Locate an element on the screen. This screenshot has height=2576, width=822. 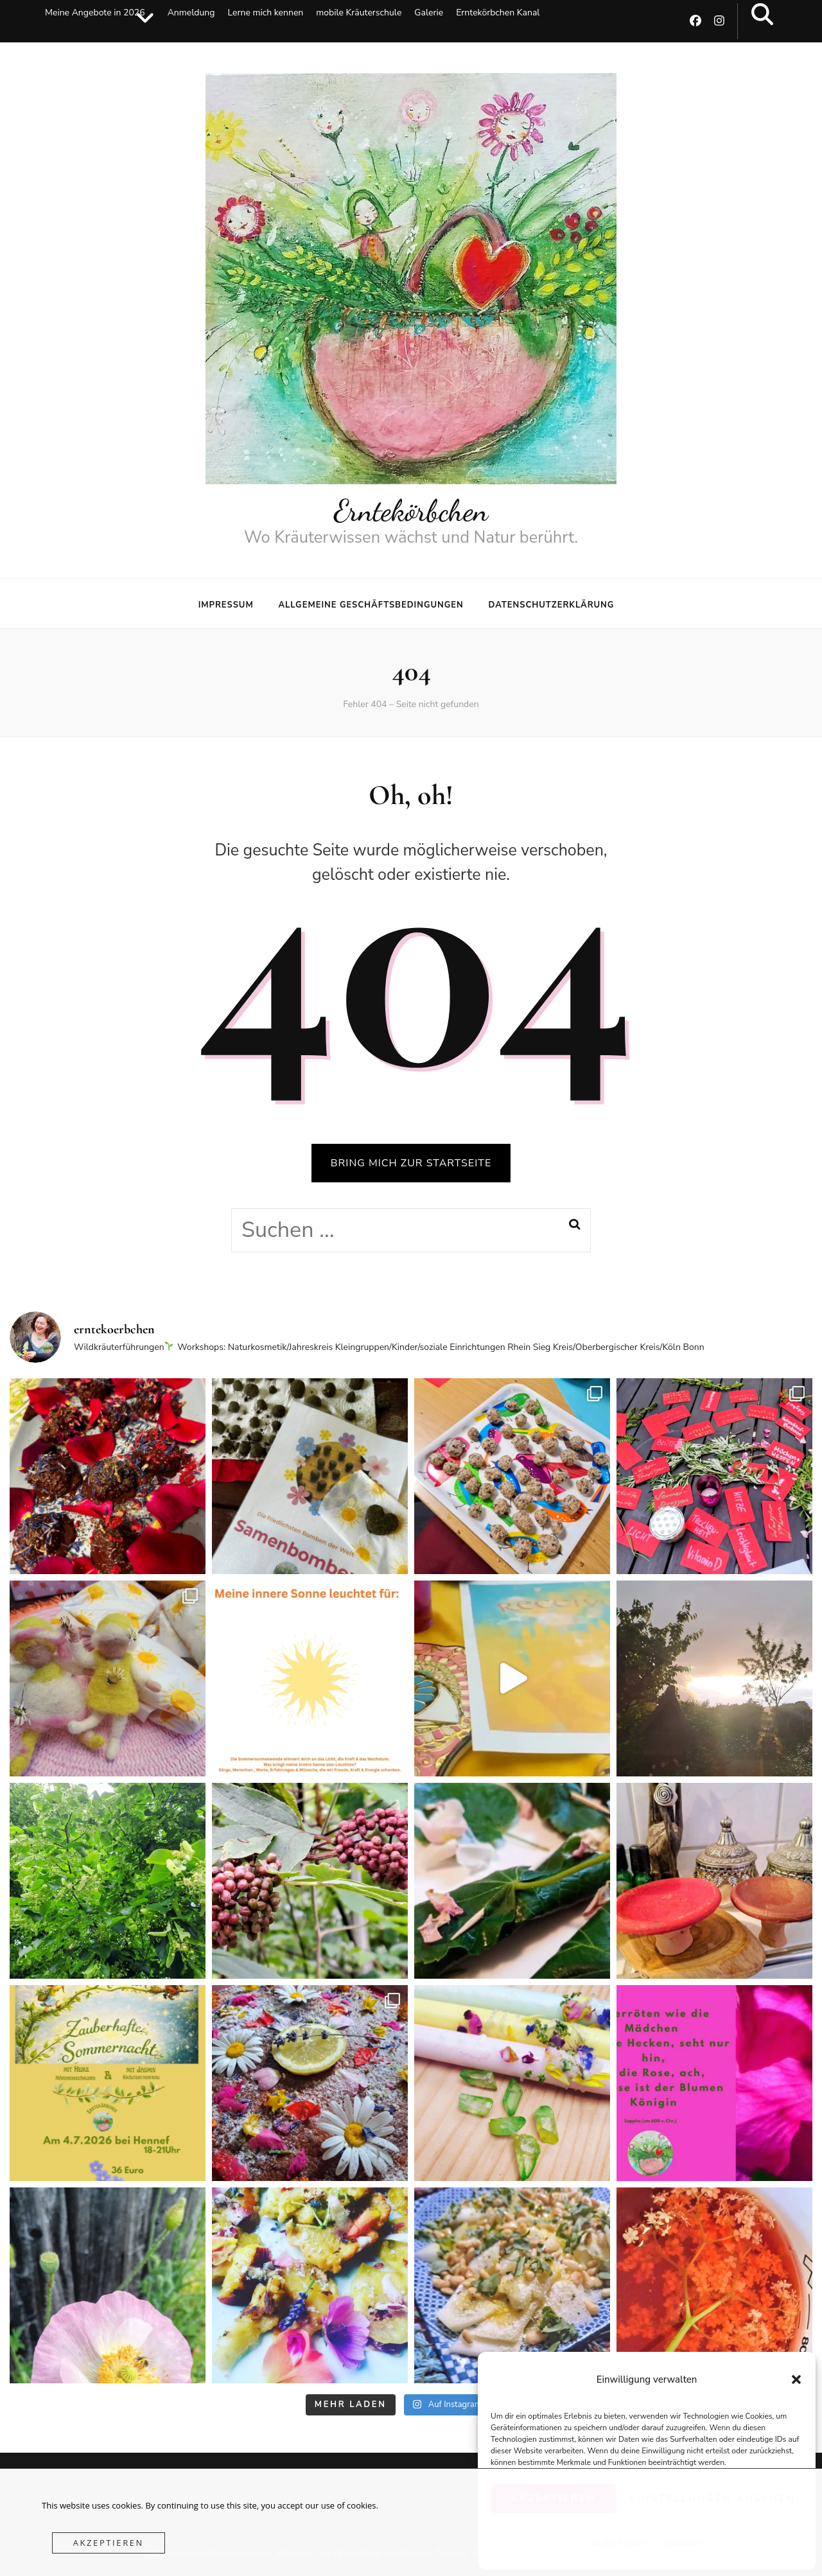
[button] is located at coordinates (796, 2379).